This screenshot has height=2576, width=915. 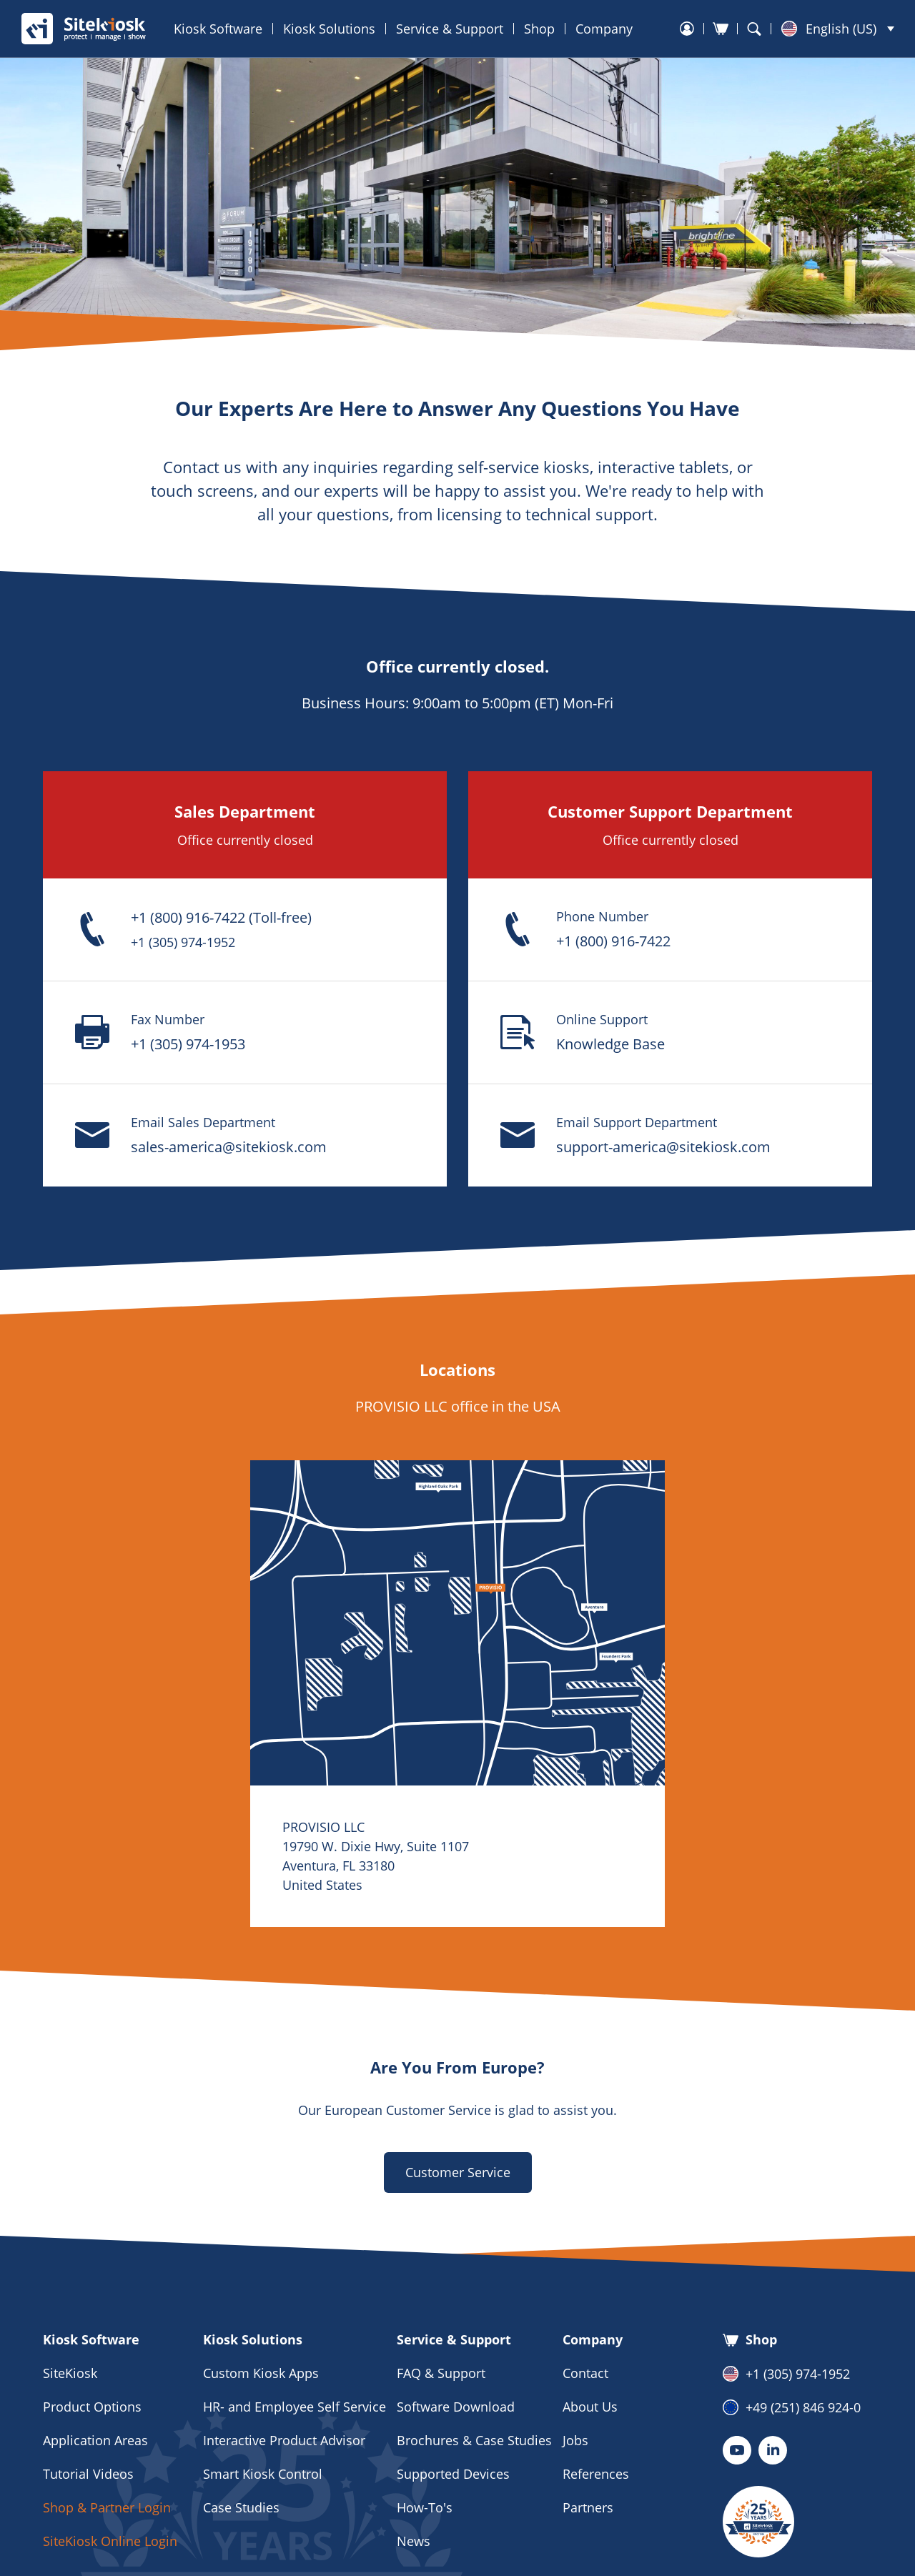 I want to click on Kiosk Solutions, so click(x=329, y=28).